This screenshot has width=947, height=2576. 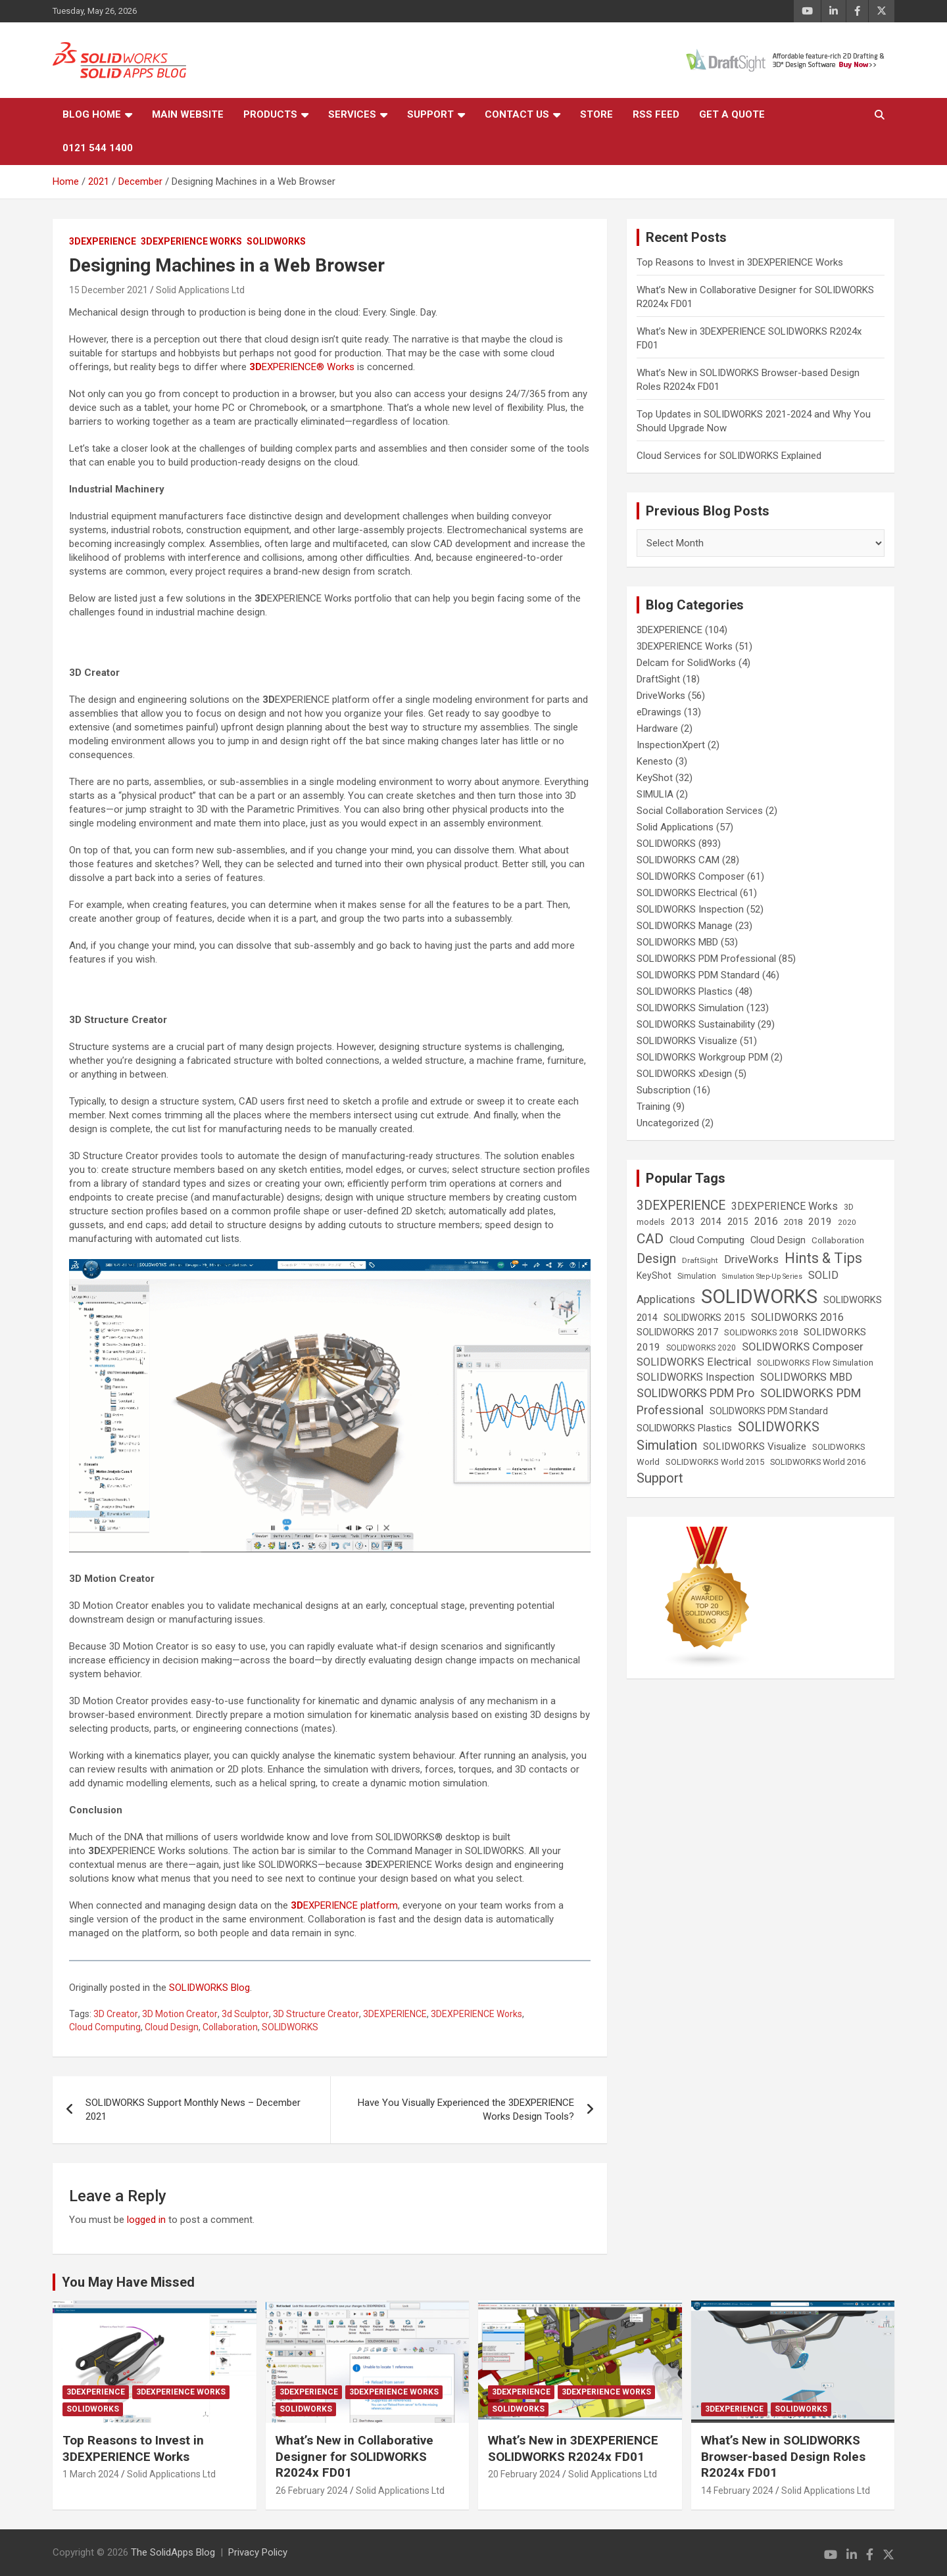 I want to click on 20 February 2024, so click(x=524, y=2474).